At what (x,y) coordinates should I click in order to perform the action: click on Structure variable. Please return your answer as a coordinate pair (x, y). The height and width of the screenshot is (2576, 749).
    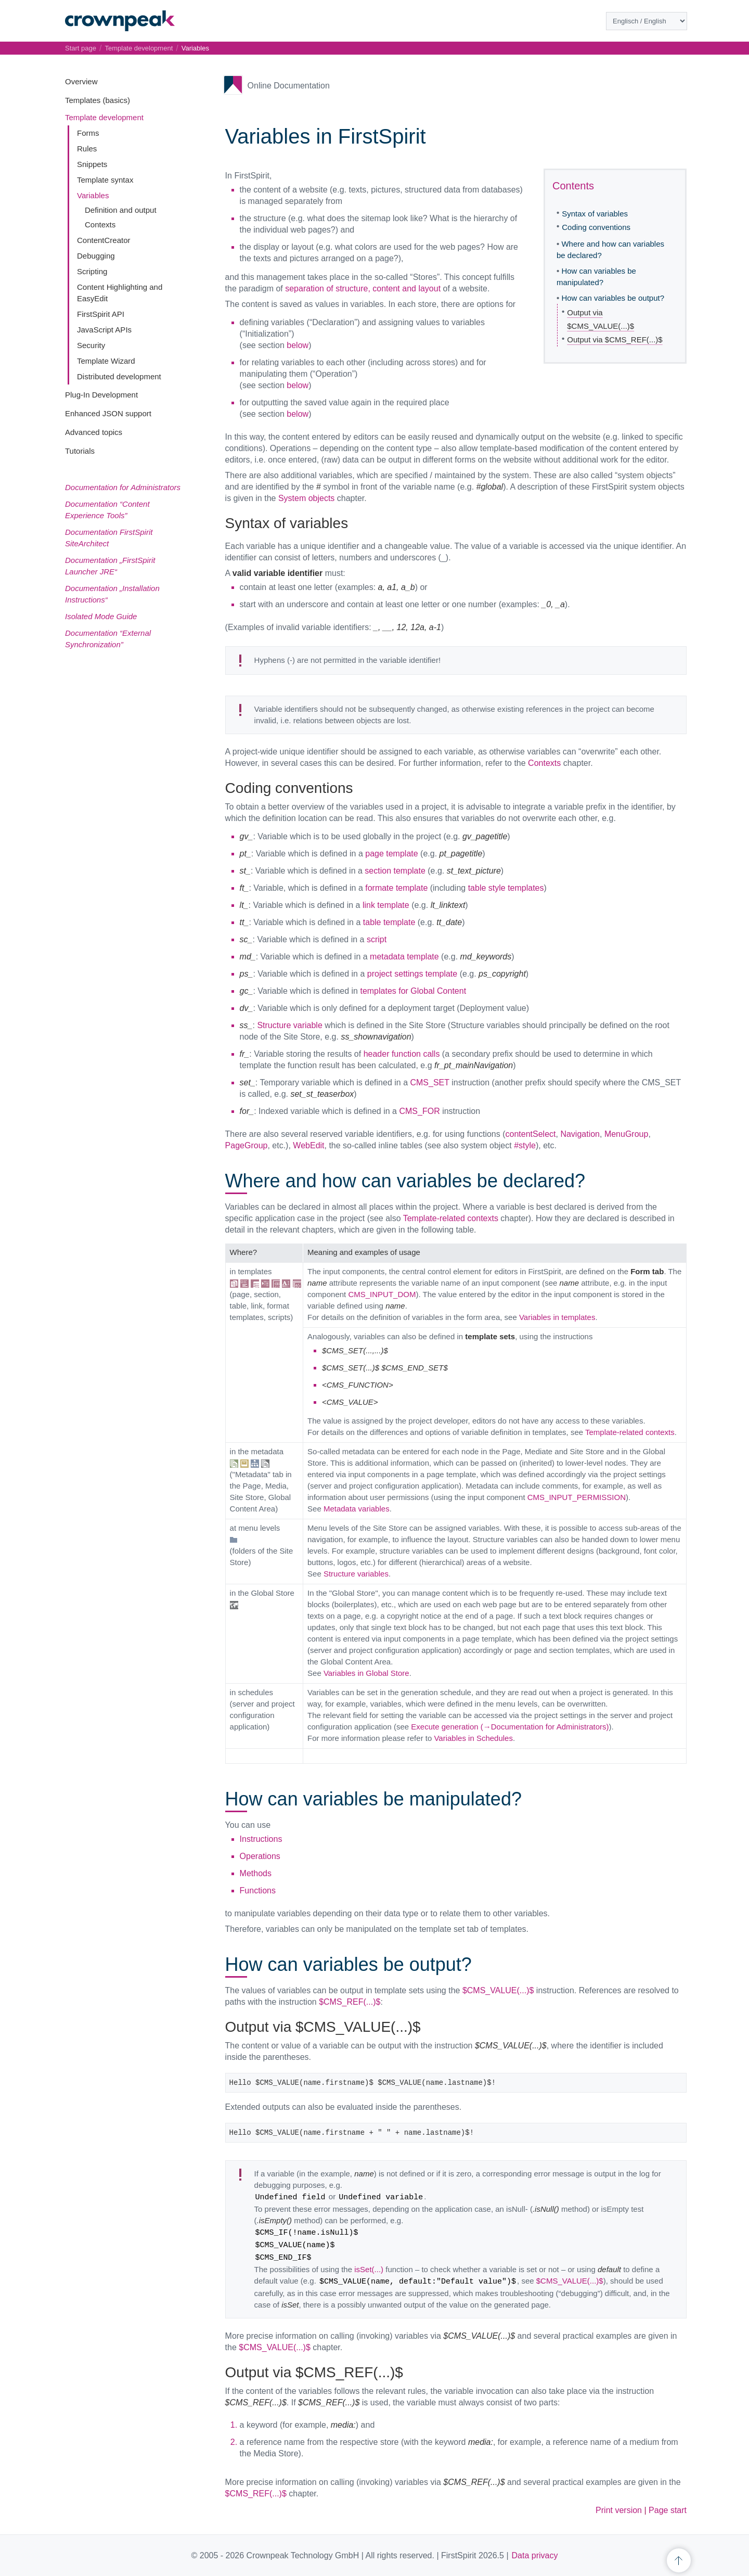
    Looking at the image, I should click on (289, 1025).